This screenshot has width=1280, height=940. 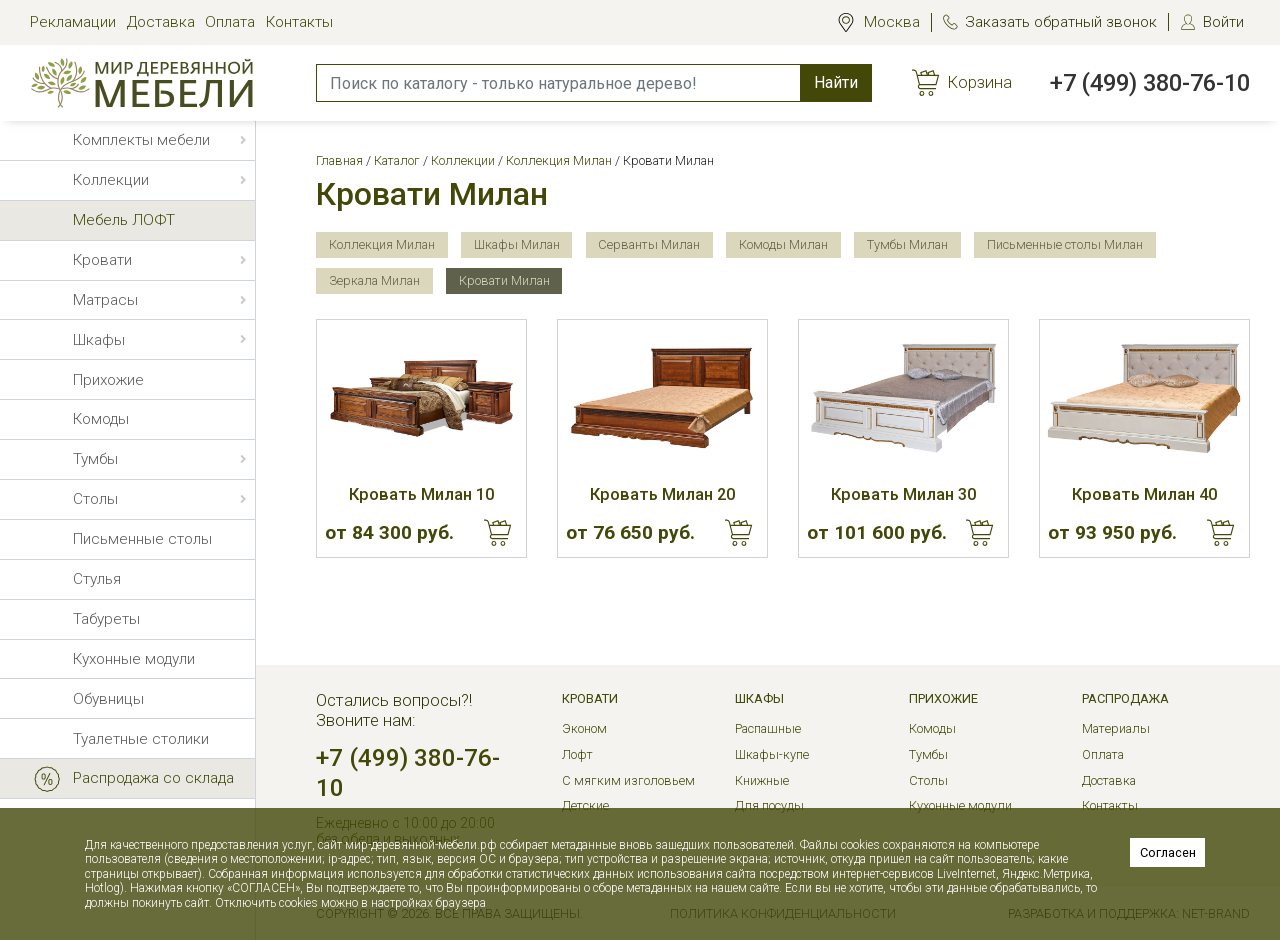 What do you see at coordinates (498, 533) in the screenshot?
I see `Купить` at bounding box center [498, 533].